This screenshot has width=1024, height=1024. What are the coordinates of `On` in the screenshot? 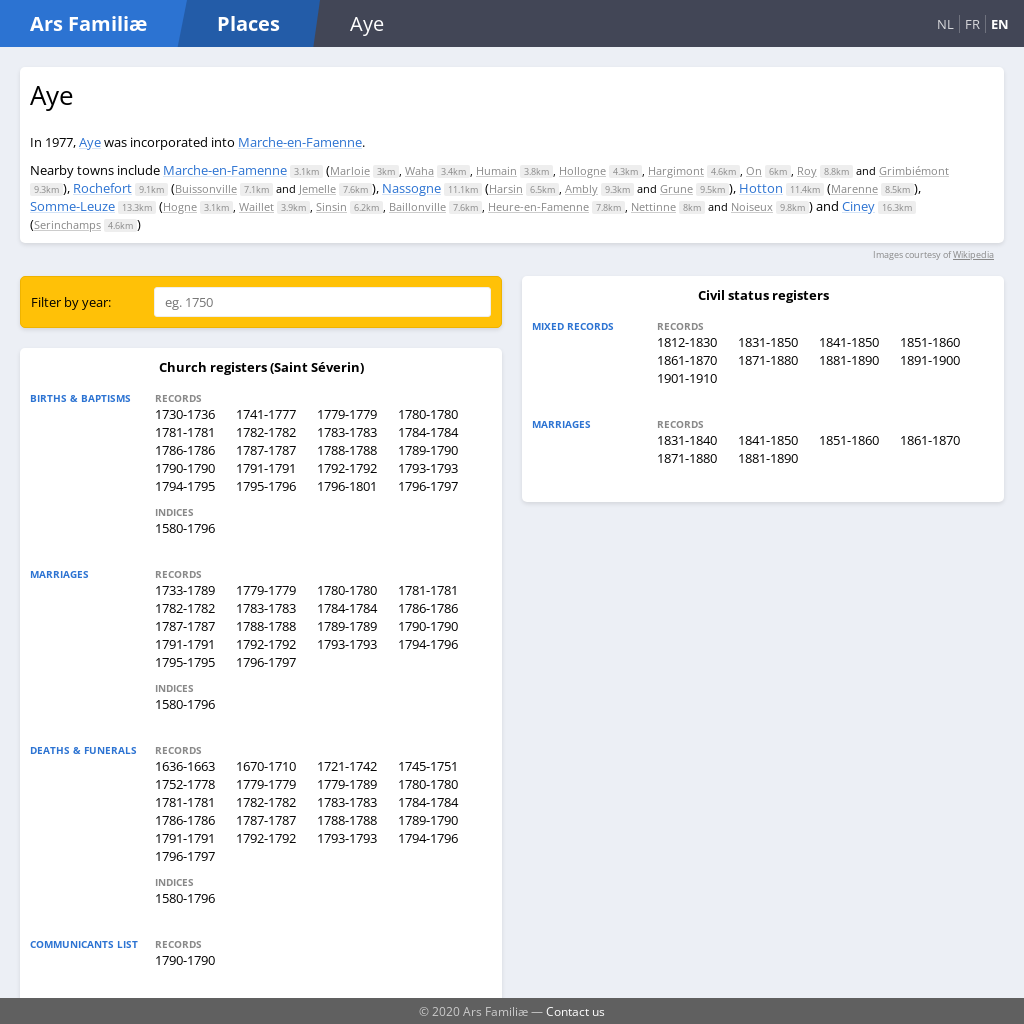 It's located at (754, 170).